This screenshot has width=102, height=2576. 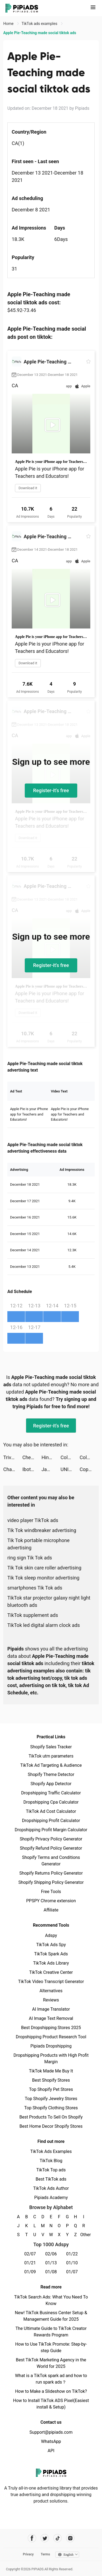 What do you see at coordinates (51, 1972) in the screenshot?
I see `TikTok Creative Center` at bounding box center [51, 1972].